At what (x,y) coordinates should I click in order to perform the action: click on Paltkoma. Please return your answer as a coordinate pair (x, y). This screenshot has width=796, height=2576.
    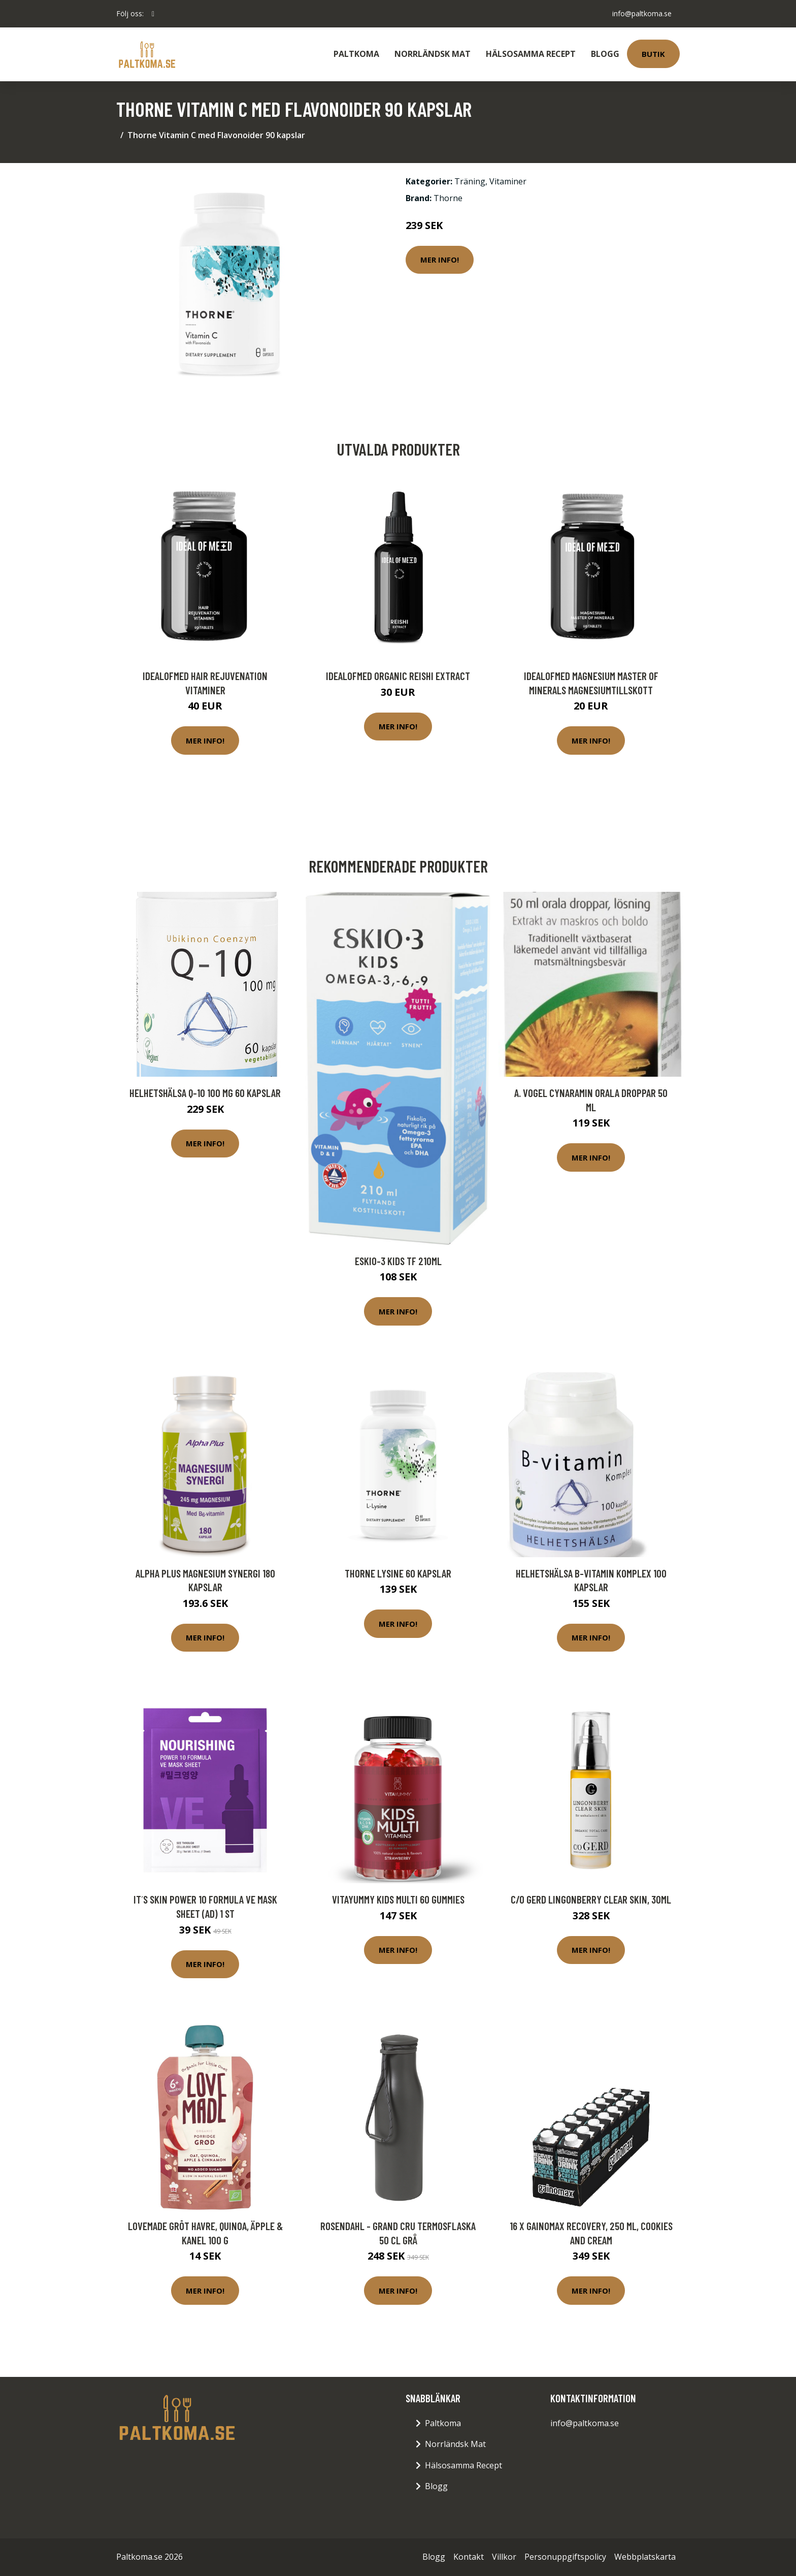
    Looking at the image, I should click on (356, 53).